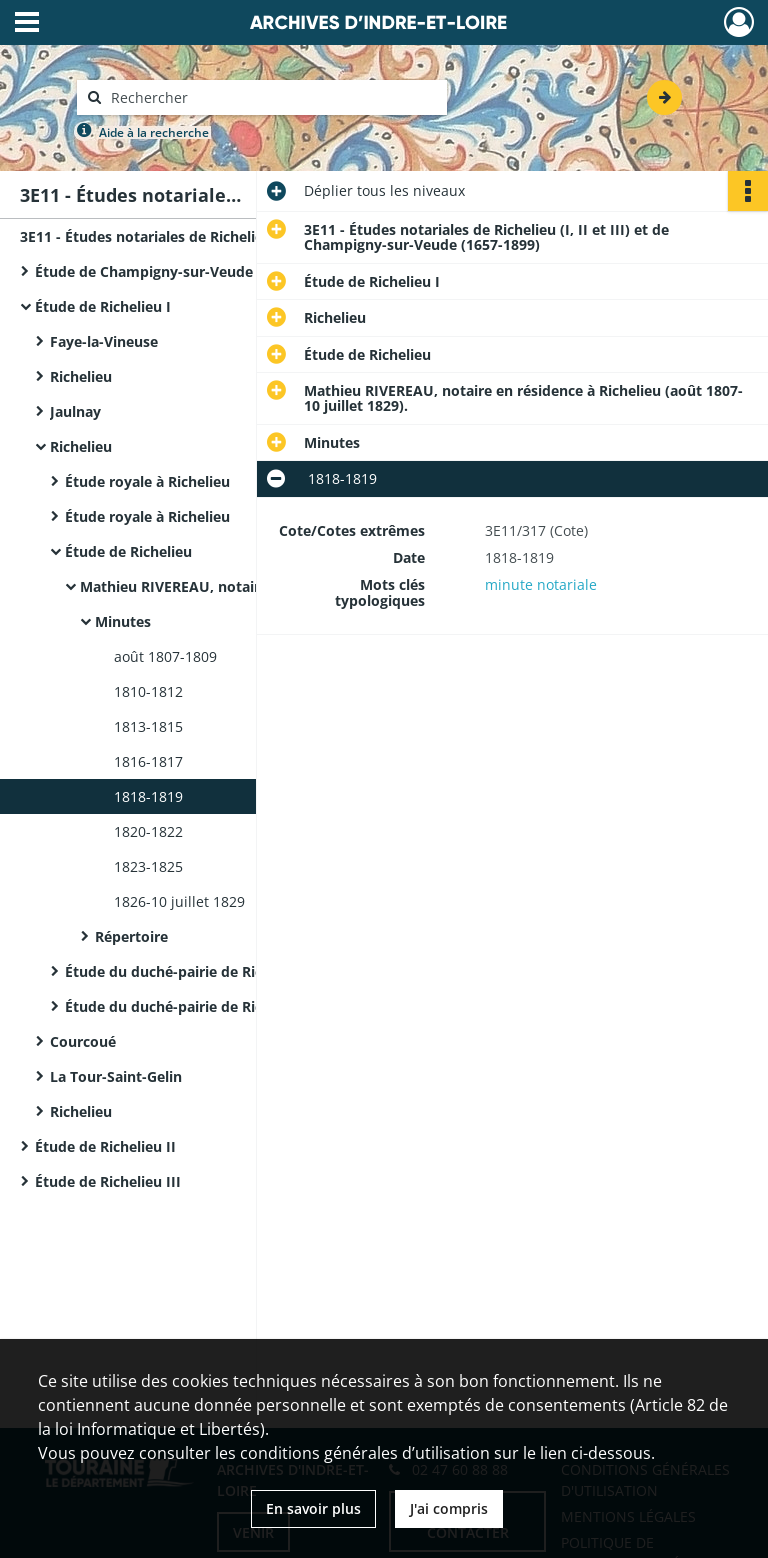  I want to click on 3E11 - Études notariales de Richelieu (I, II et III) et de Champigny-sur-Veude (1657-1899), so click(220, 236).